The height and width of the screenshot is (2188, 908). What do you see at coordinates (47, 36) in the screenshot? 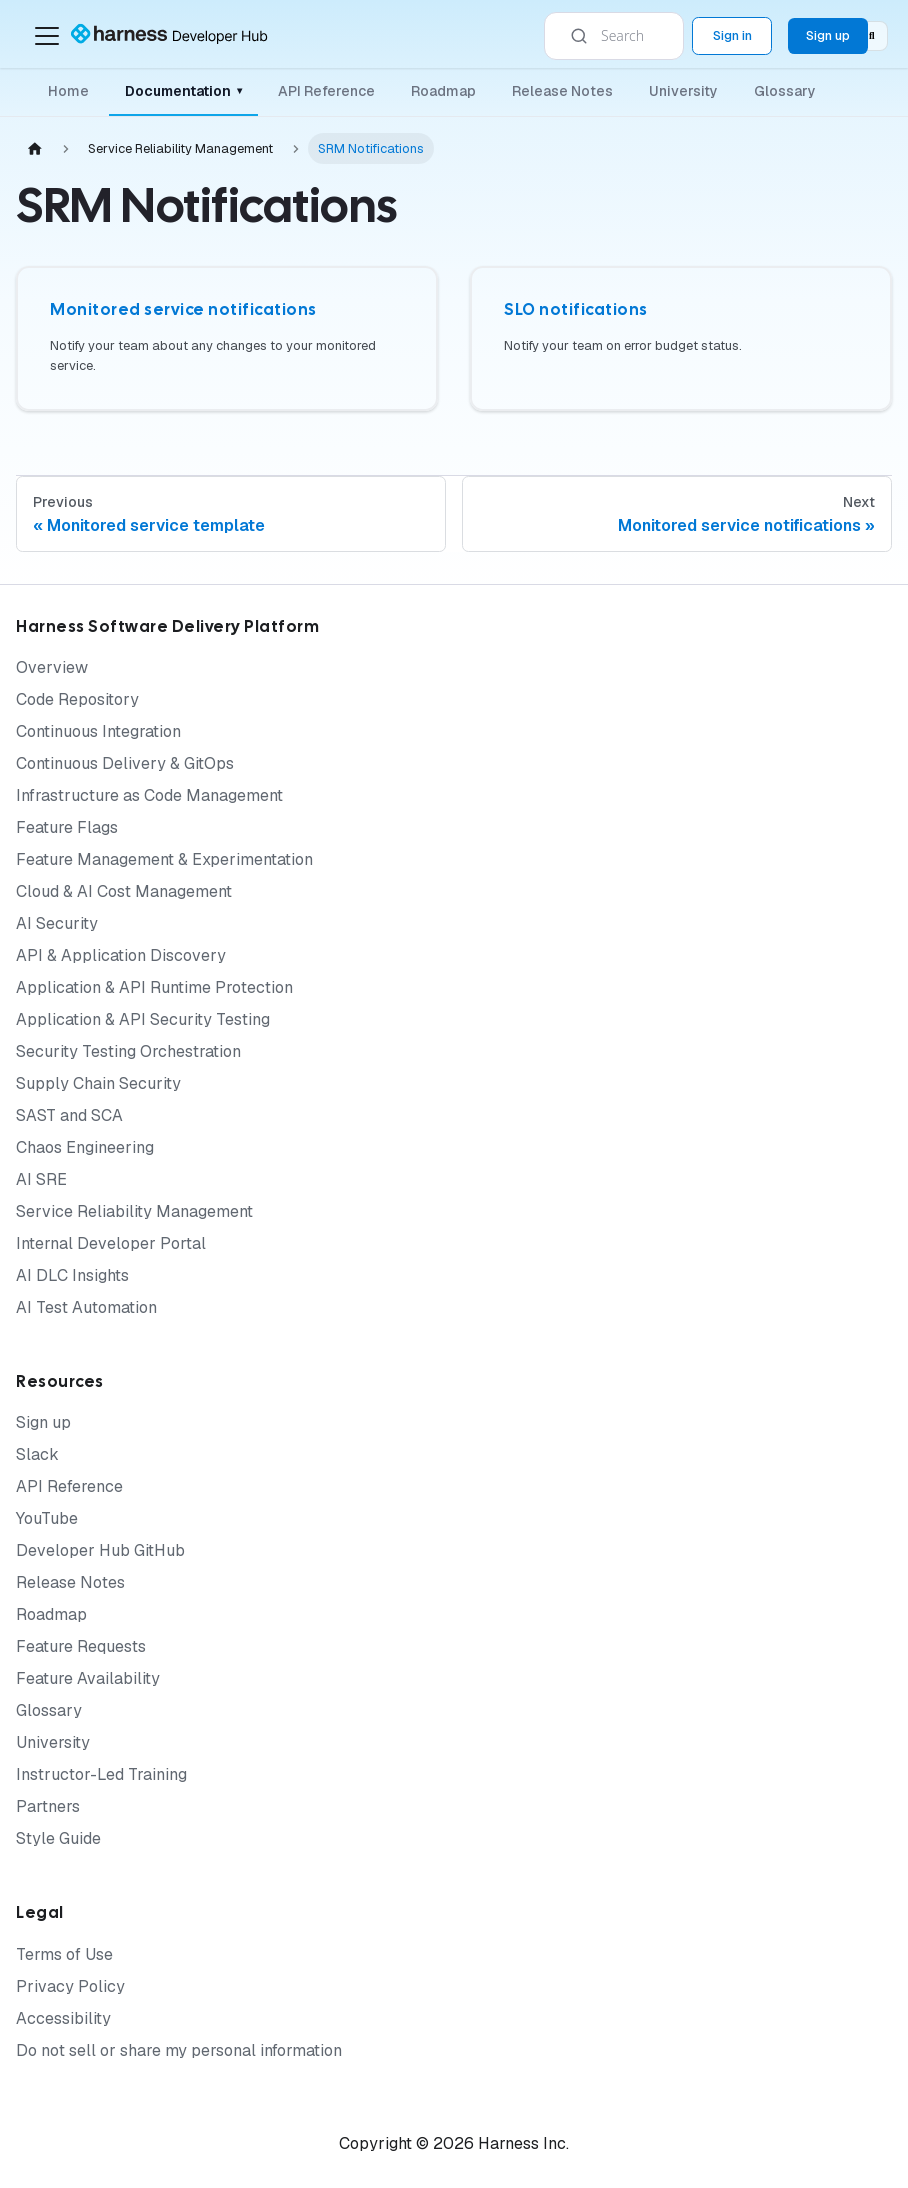
I see `[Toggle navigation bar]` at bounding box center [47, 36].